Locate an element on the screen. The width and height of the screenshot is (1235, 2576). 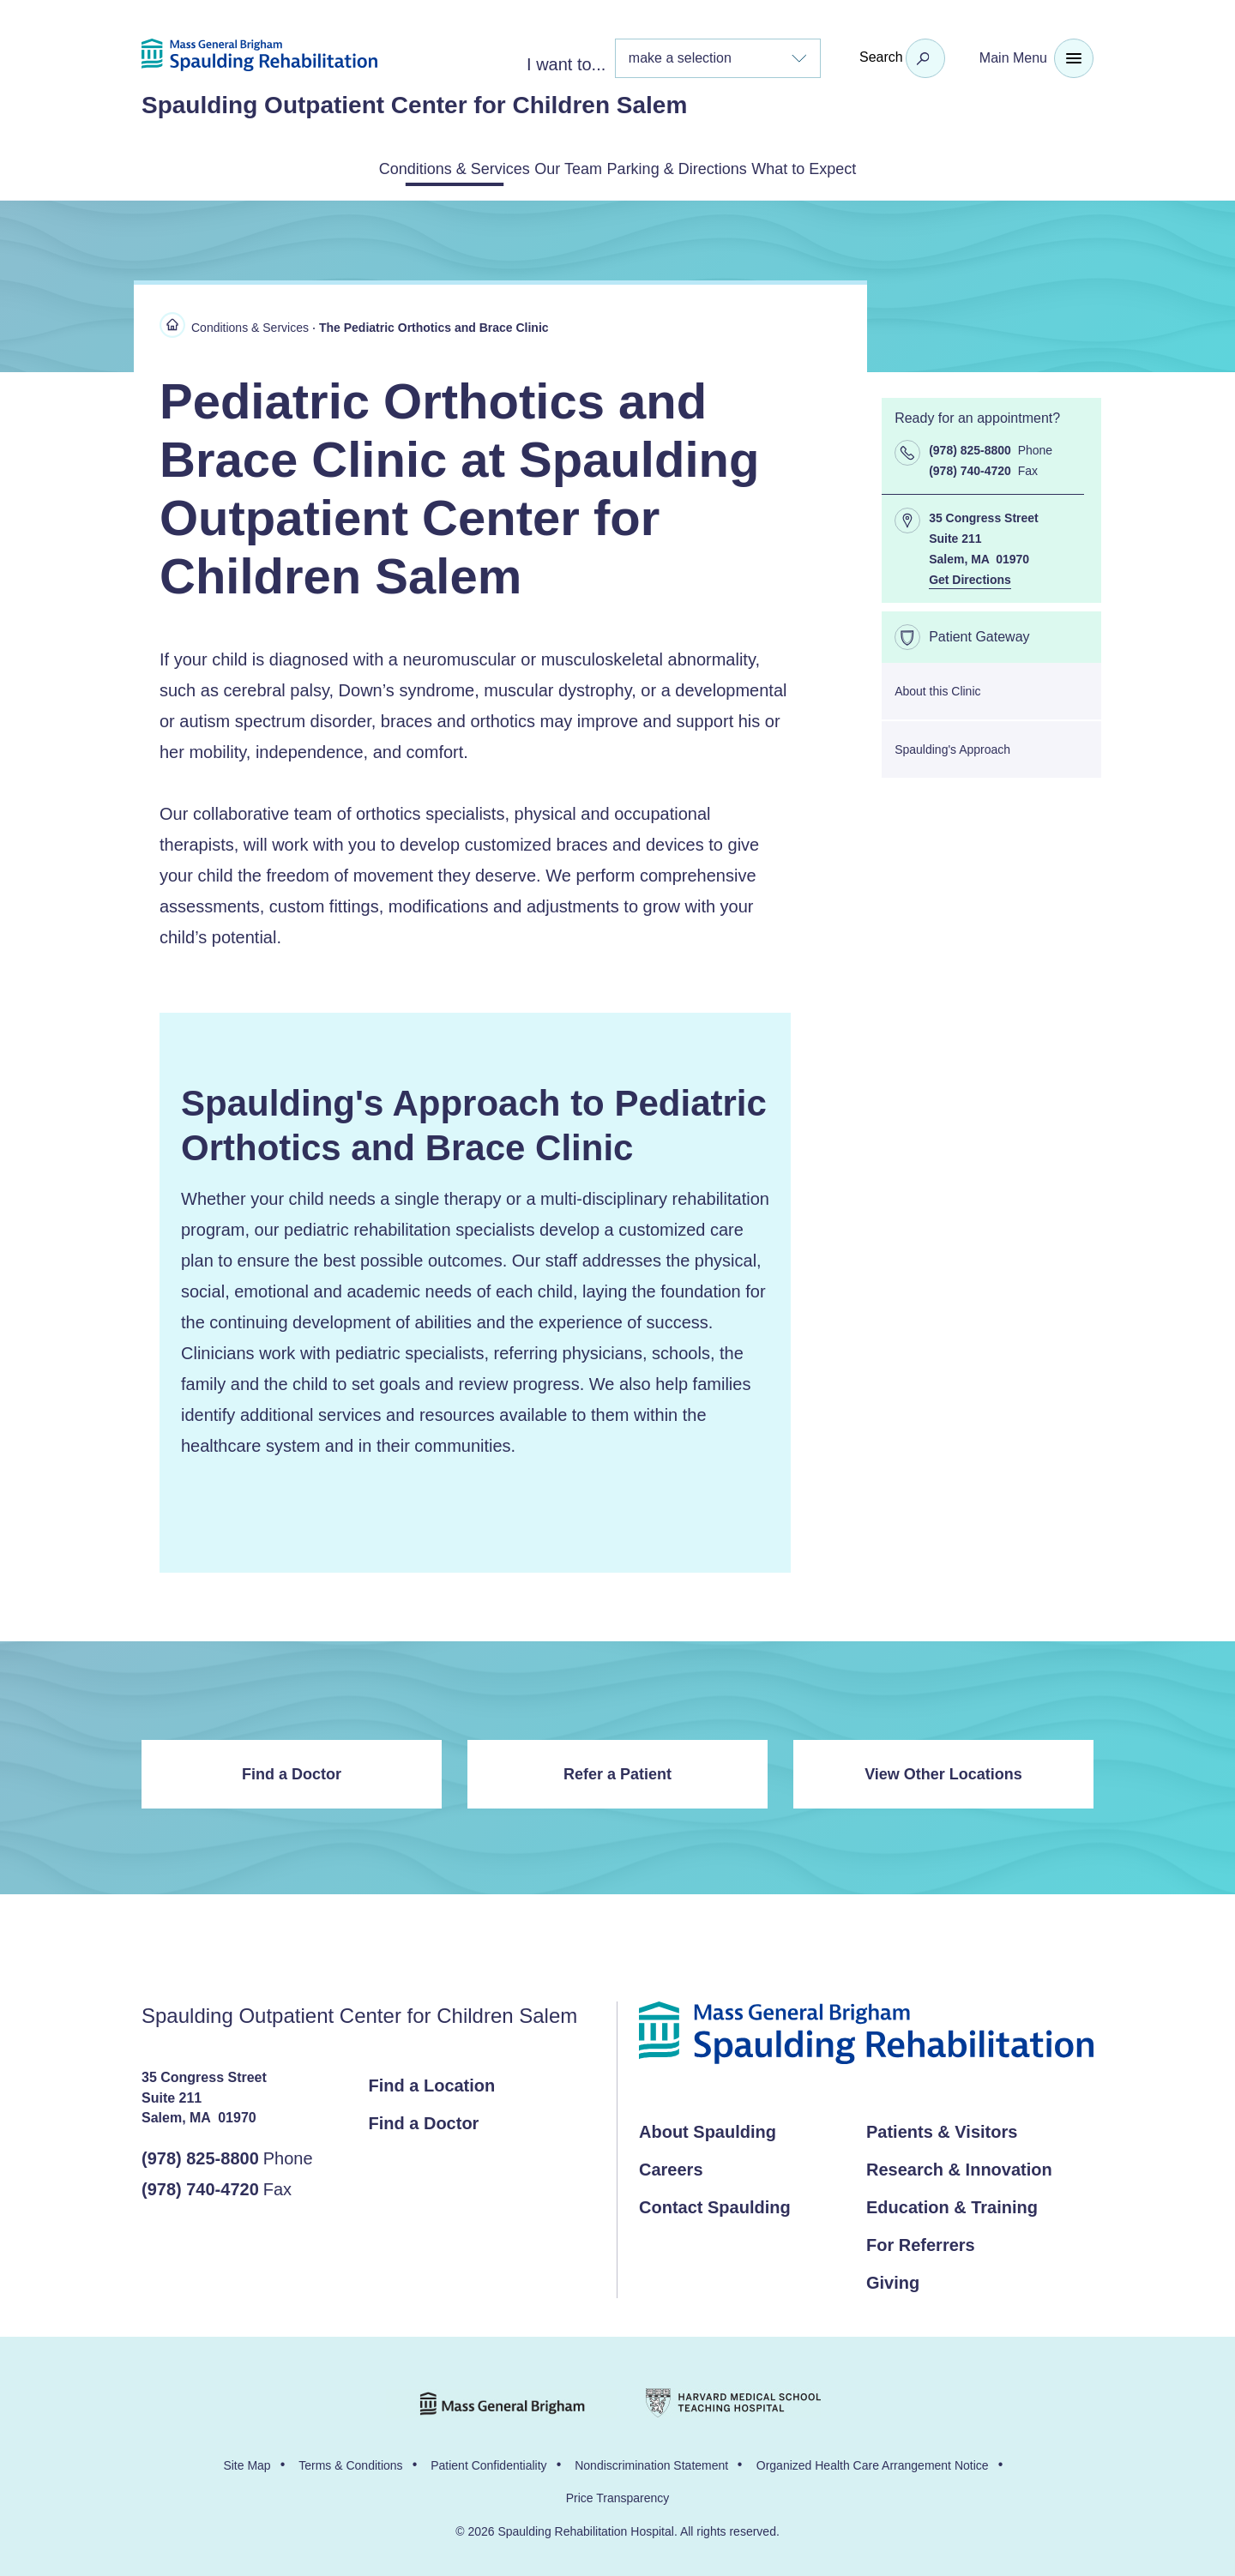
For Referrers is located at coordinates (920, 2241).